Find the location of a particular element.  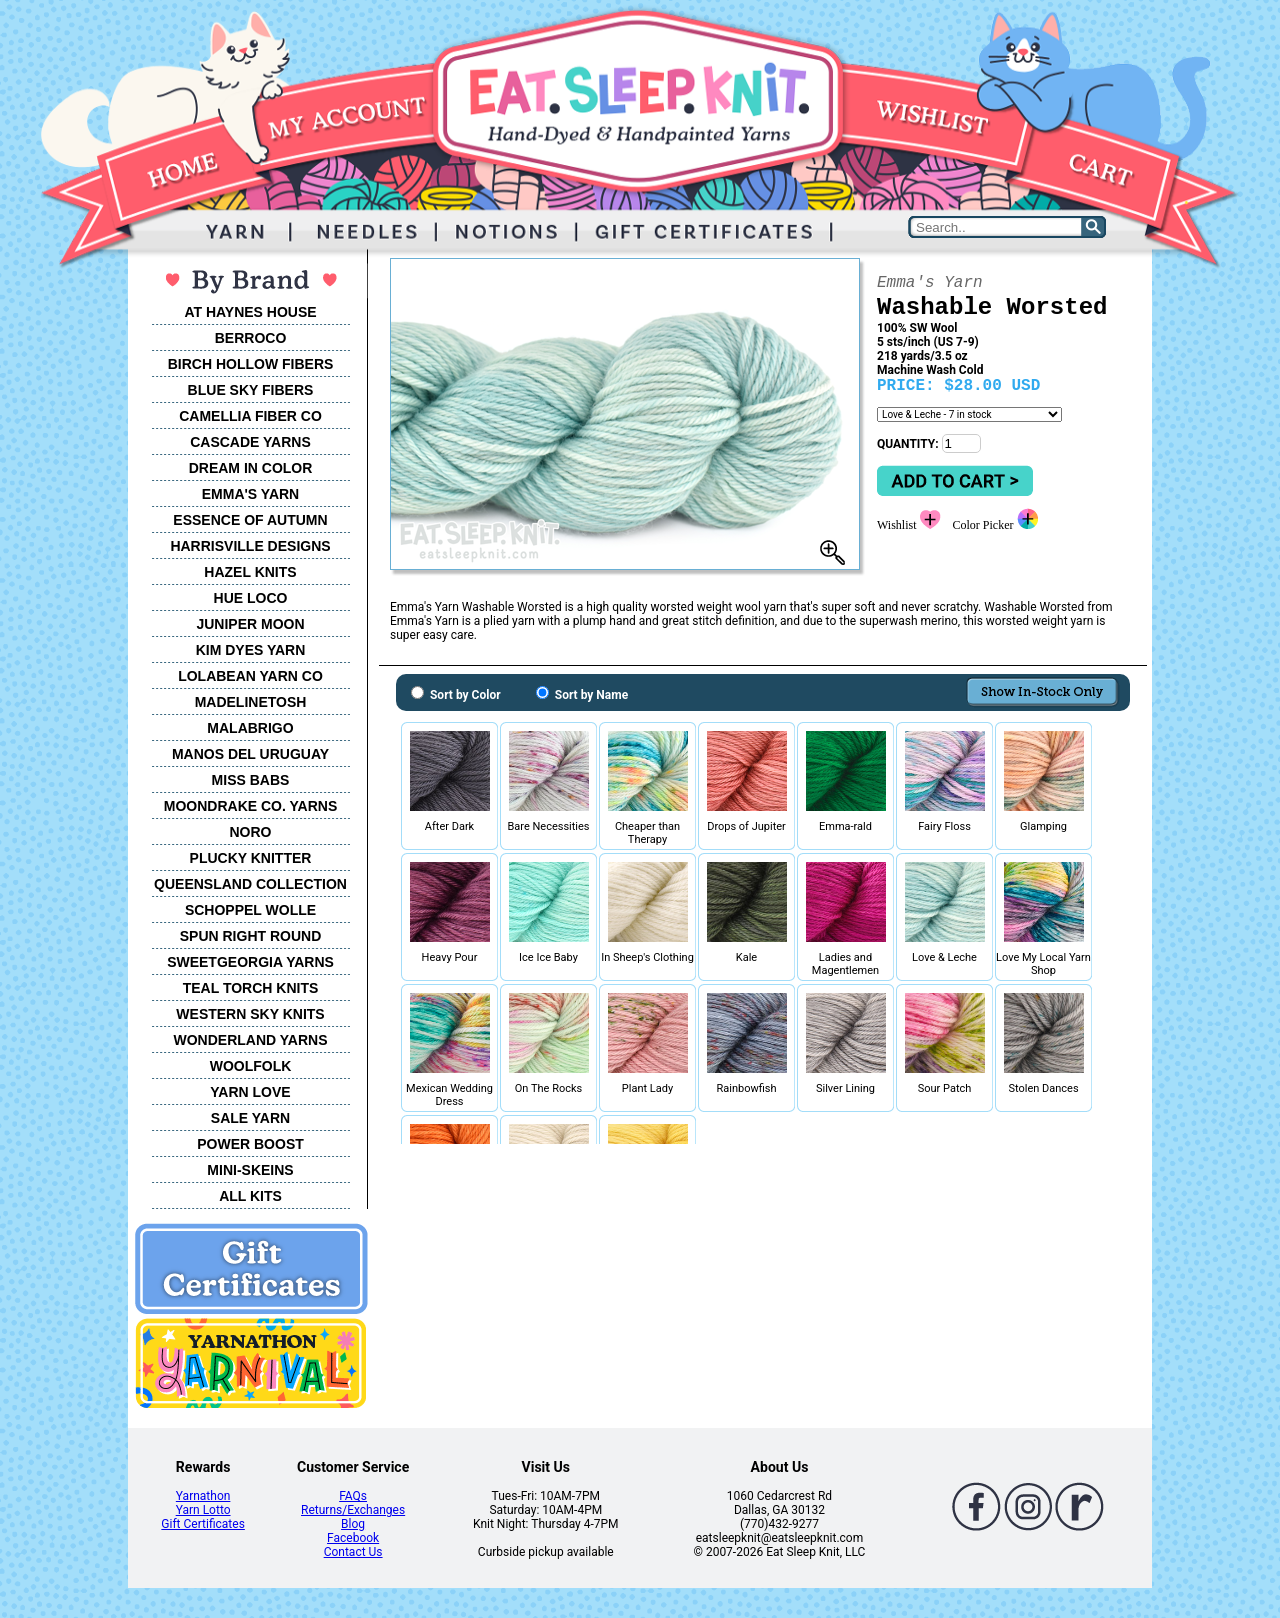

WOOLFOLK is located at coordinates (251, 1066).